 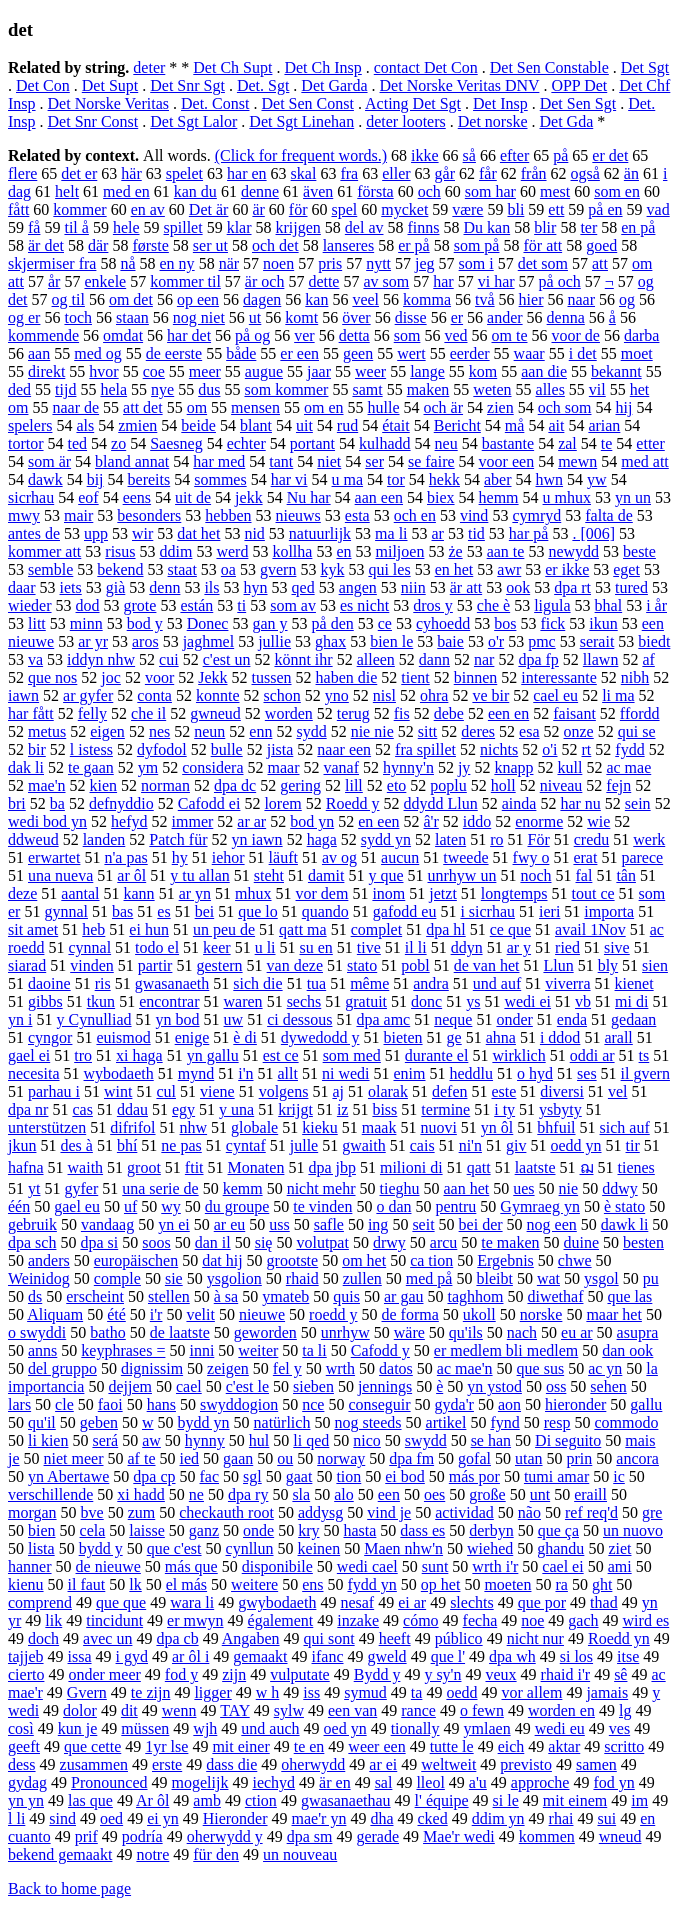 I want to click on nico, so click(x=367, y=1440).